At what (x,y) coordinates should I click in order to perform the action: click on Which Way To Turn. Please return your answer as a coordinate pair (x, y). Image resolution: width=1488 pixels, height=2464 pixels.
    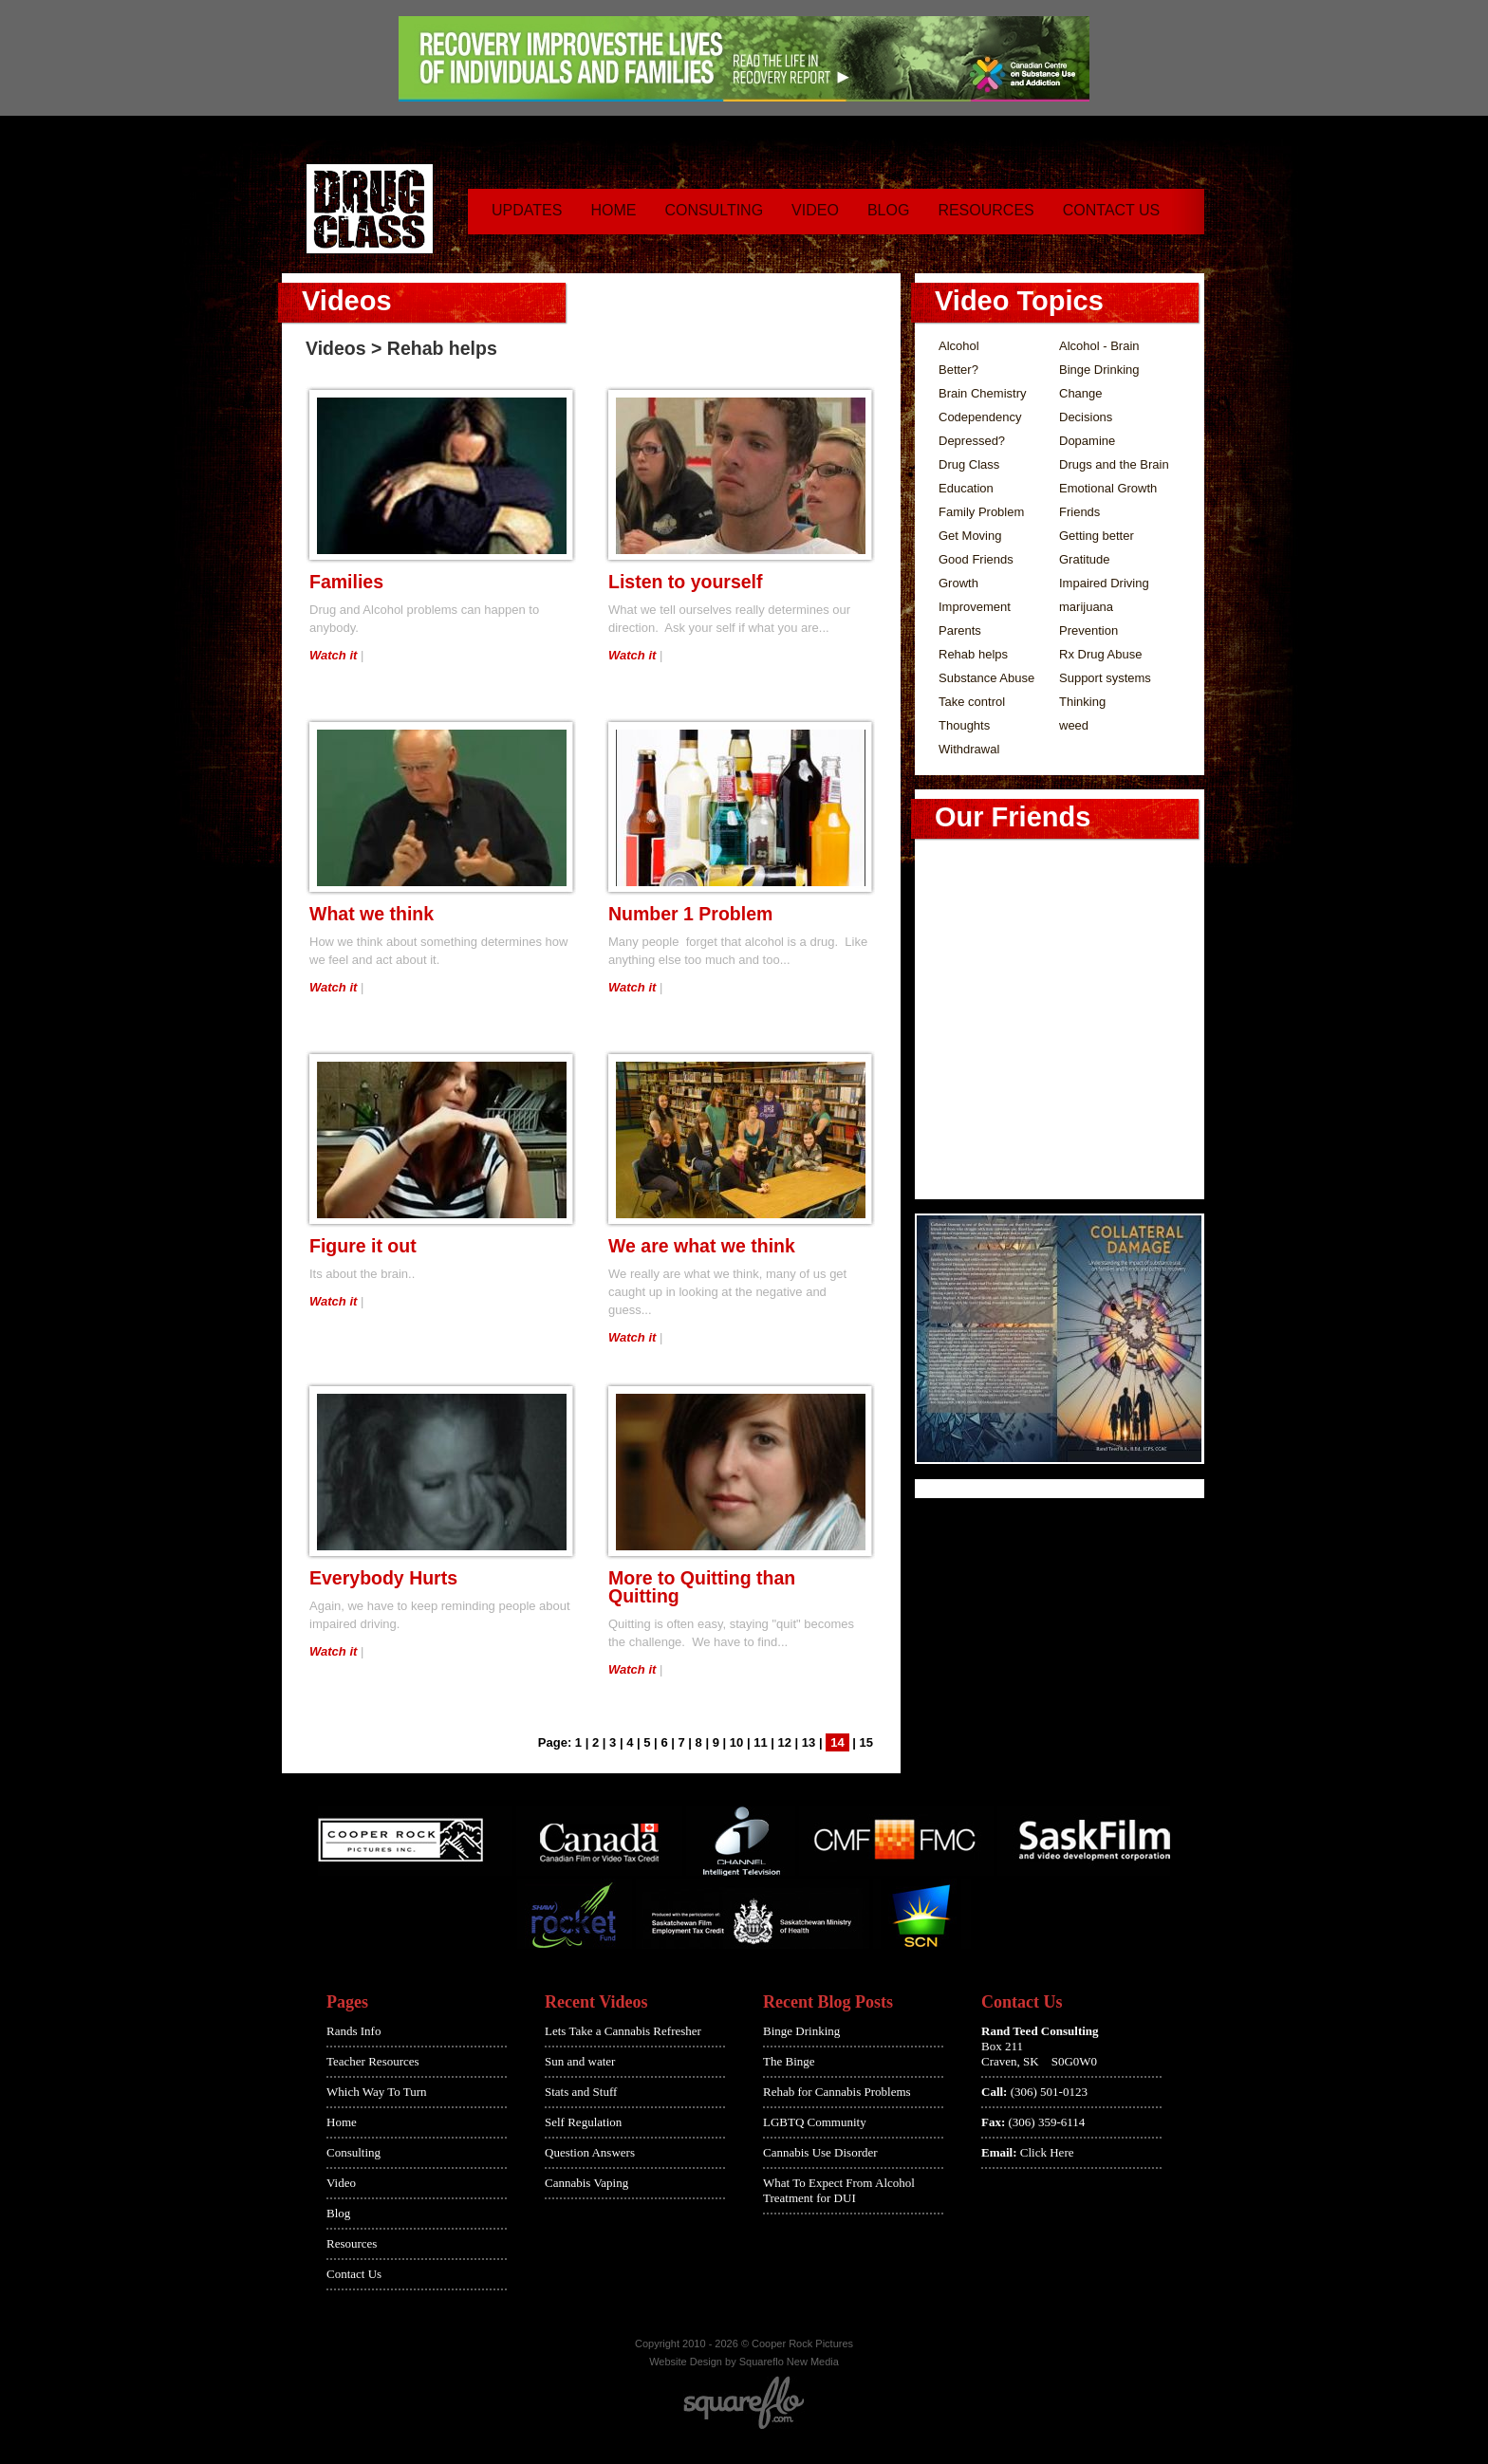
    Looking at the image, I should click on (376, 2091).